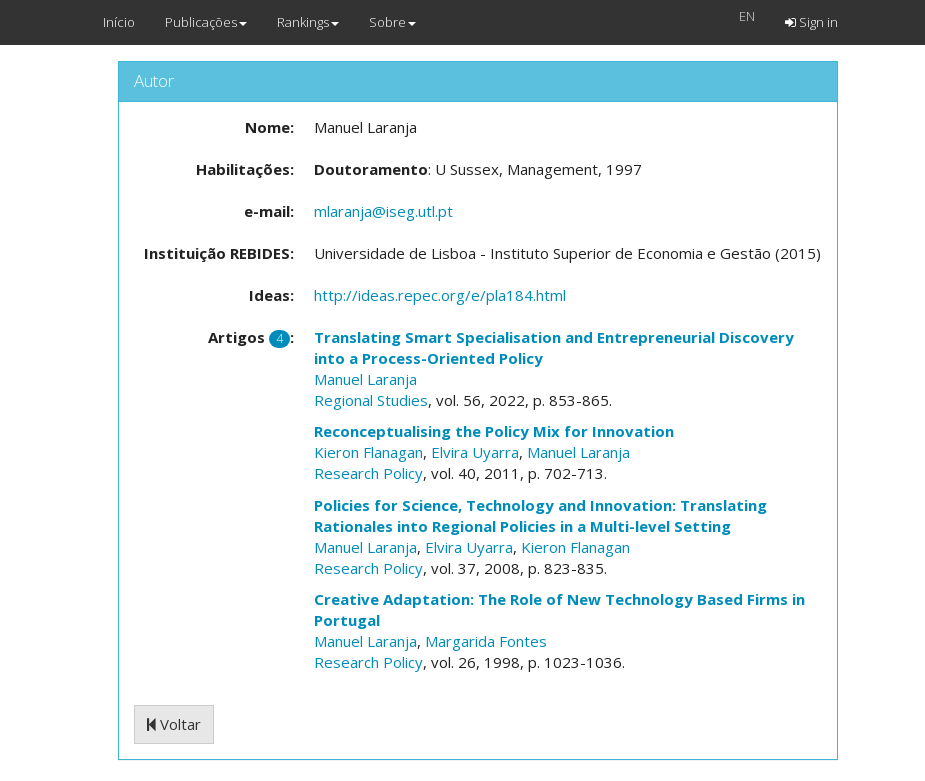 This screenshot has width=925, height=781. What do you see at coordinates (308, 22) in the screenshot?
I see `Rankings` at bounding box center [308, 22].